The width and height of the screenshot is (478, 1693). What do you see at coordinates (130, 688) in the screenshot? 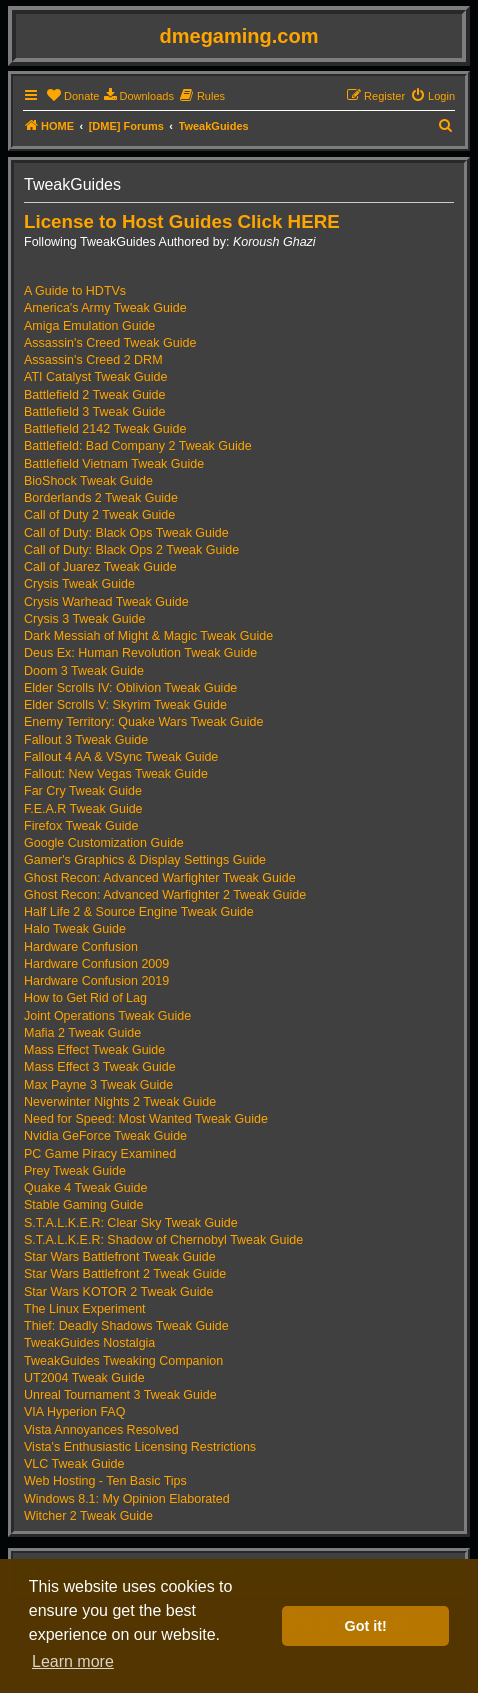
I see `Elder Scrolls IV: Oblivion Tweak Guide` at bounding box center [130, 688].